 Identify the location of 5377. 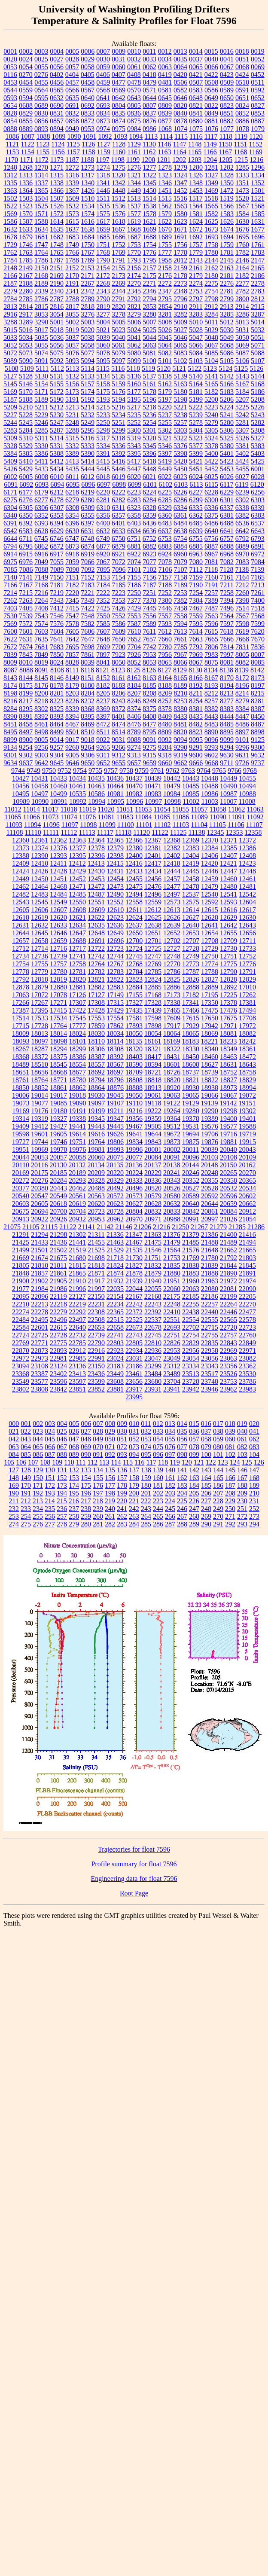
(196, 445).